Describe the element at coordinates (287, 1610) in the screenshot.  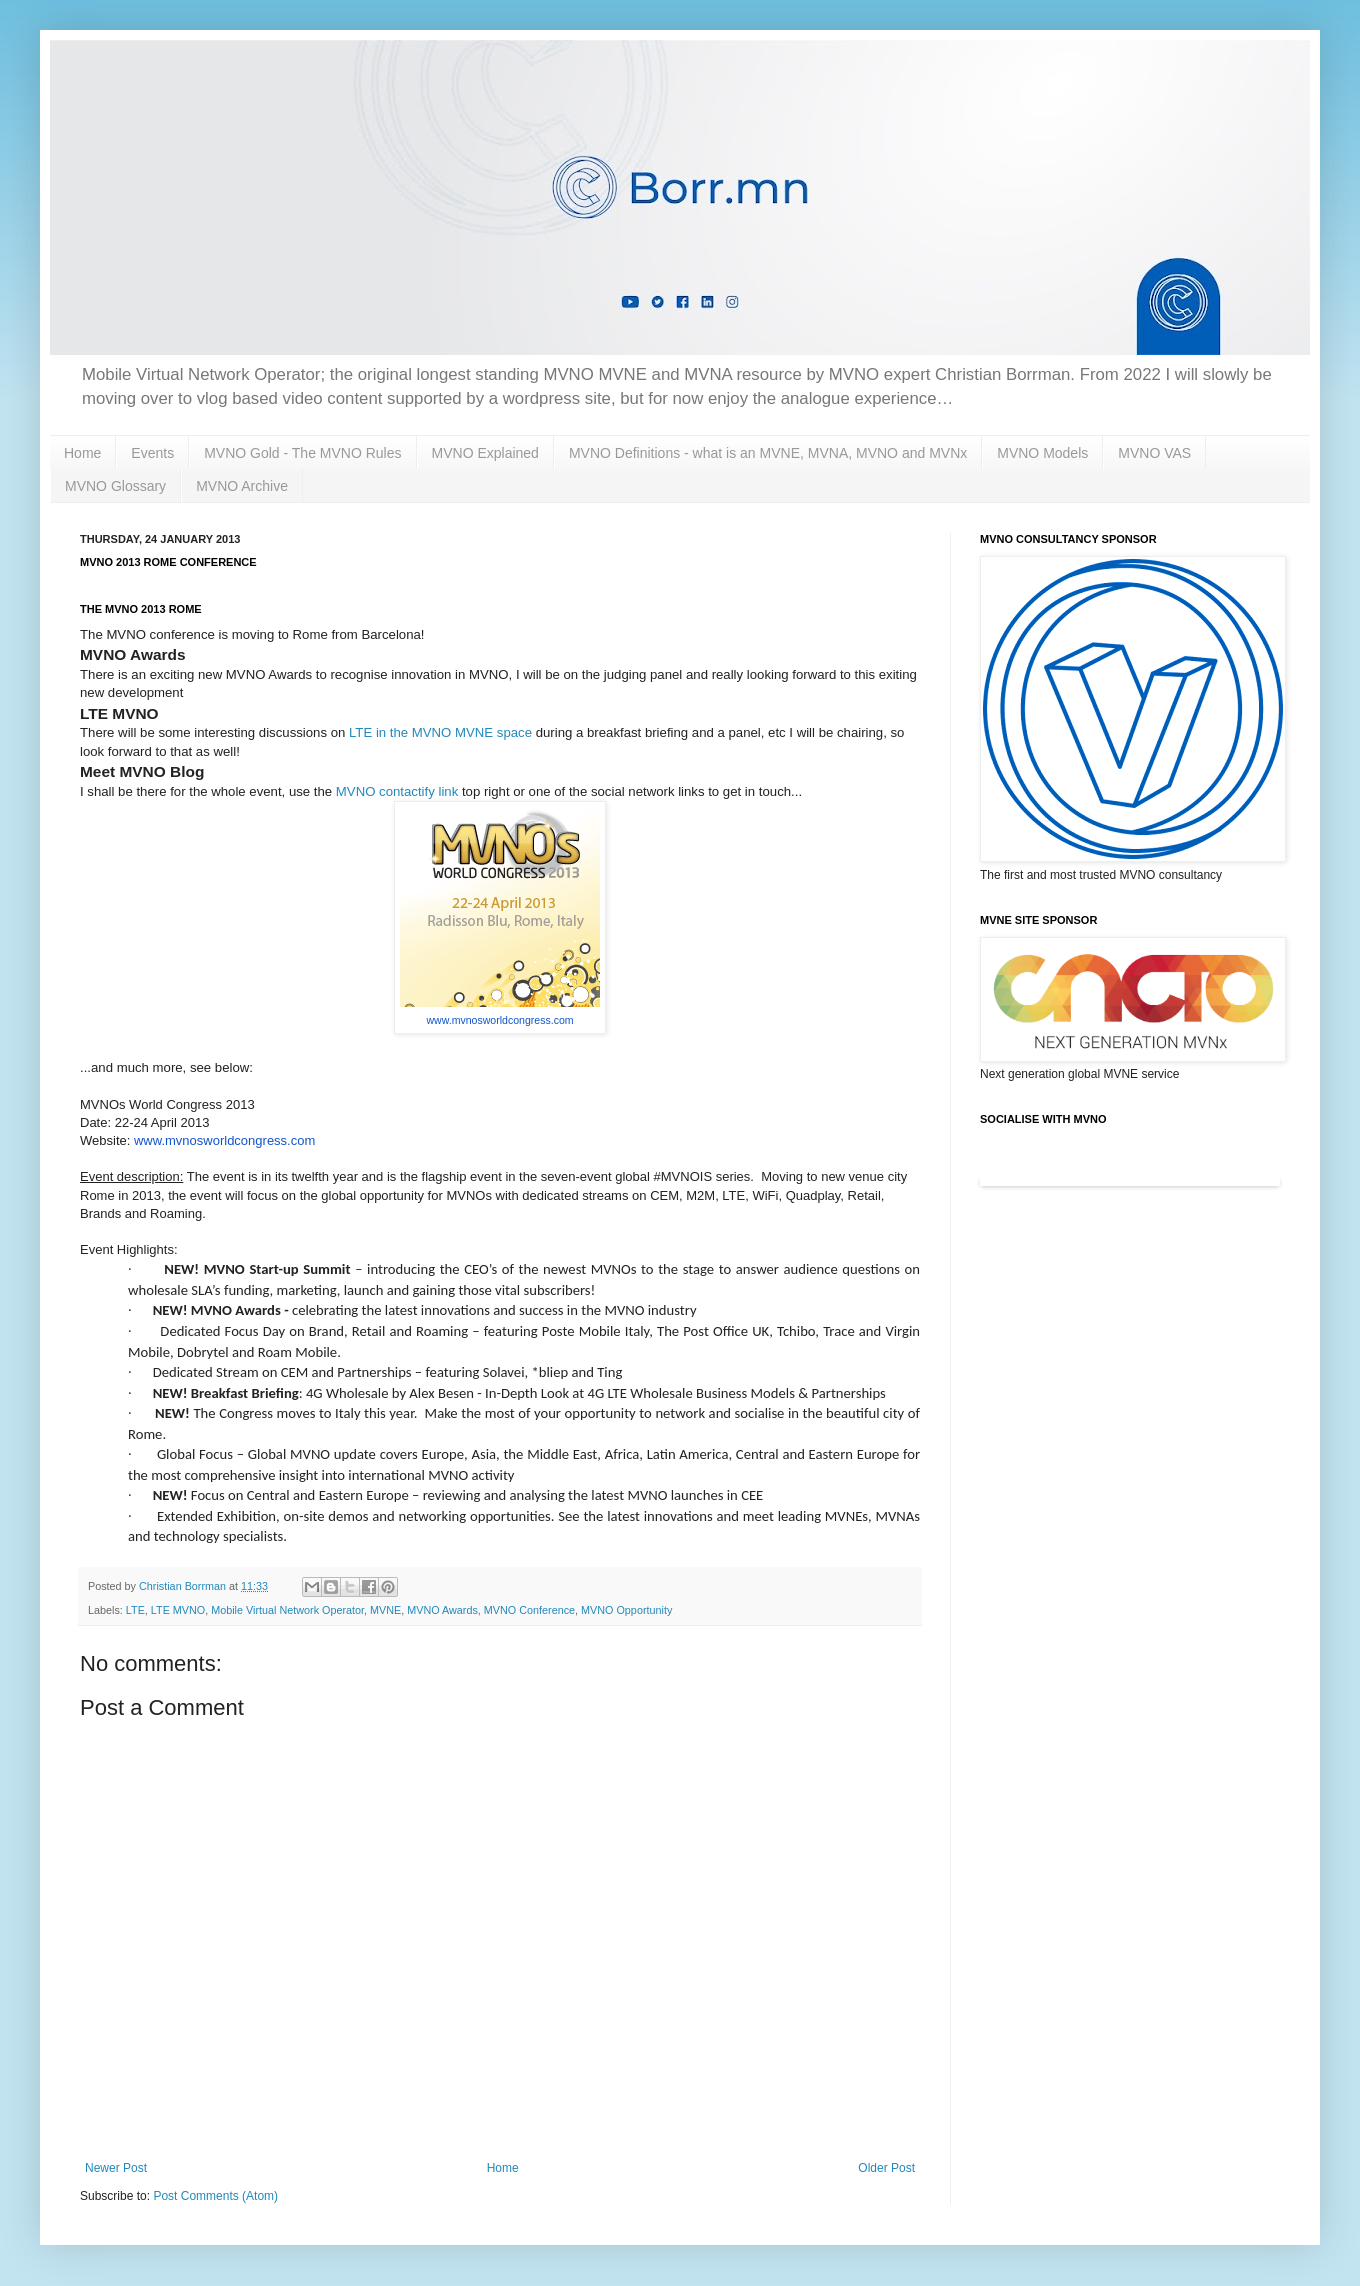
I see `Mobile Virtual Network Operator` at that location.